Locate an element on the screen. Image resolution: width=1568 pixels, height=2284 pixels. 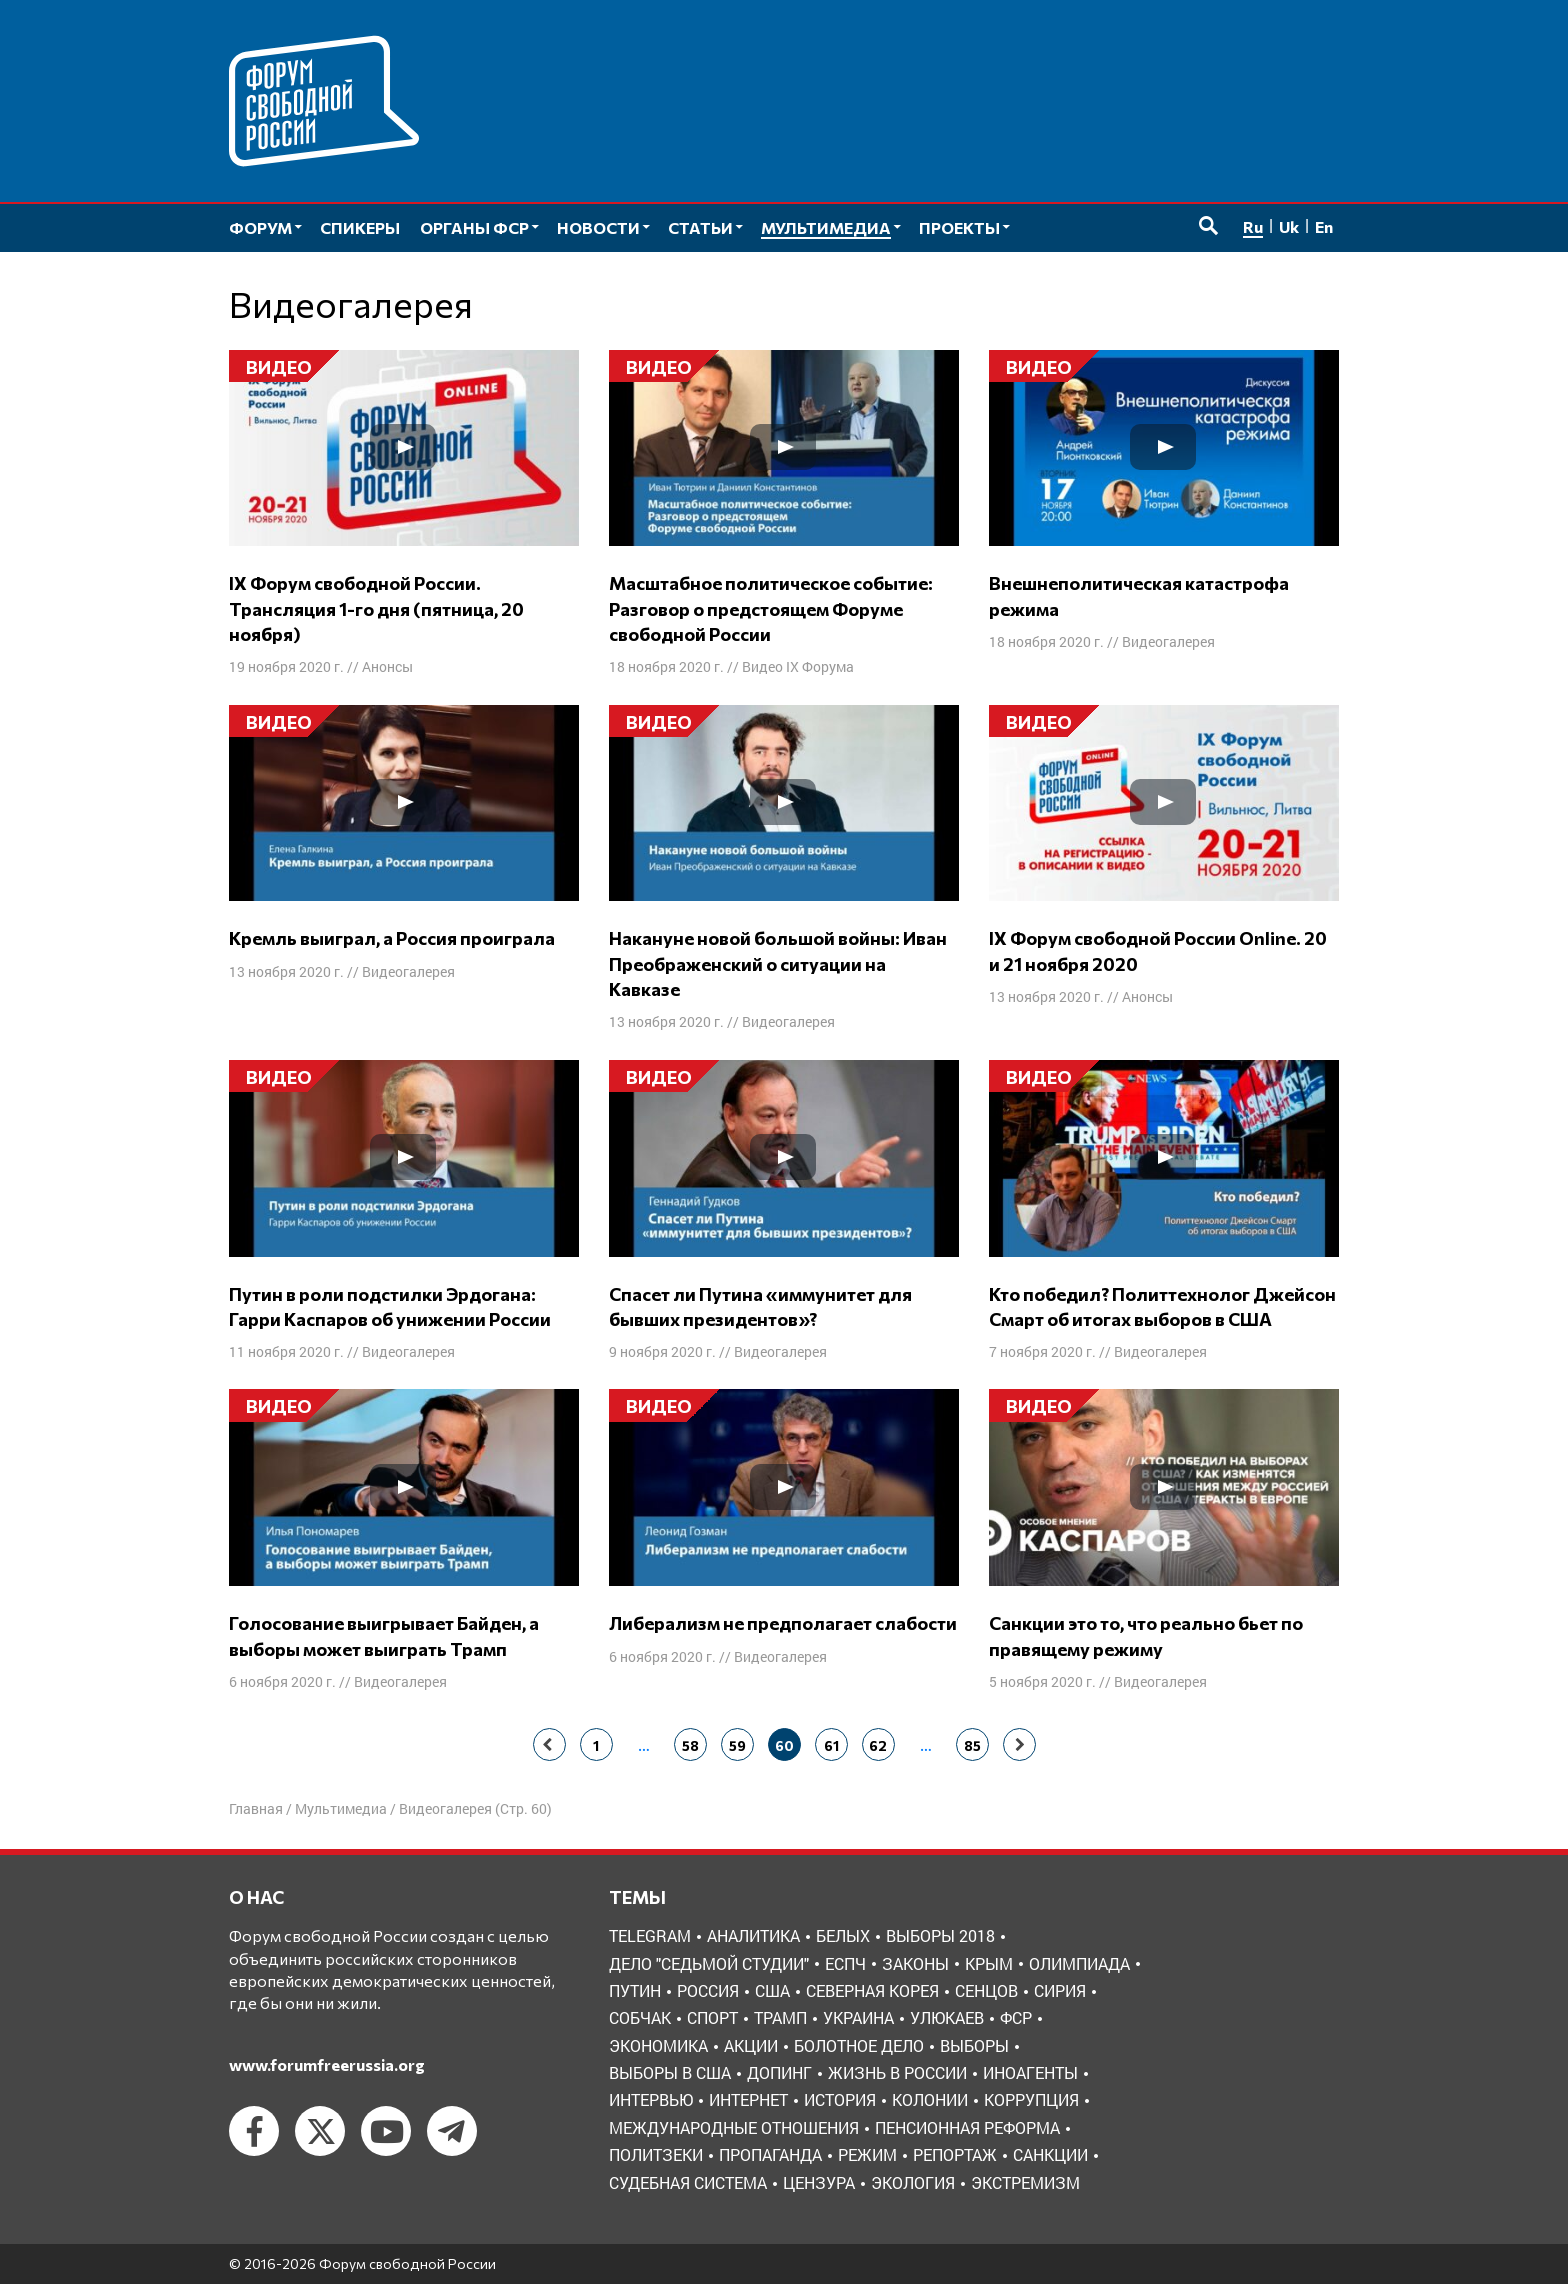
Аналитика [Аналитика (8 элементов)] is located at coordinates (753, 1935).